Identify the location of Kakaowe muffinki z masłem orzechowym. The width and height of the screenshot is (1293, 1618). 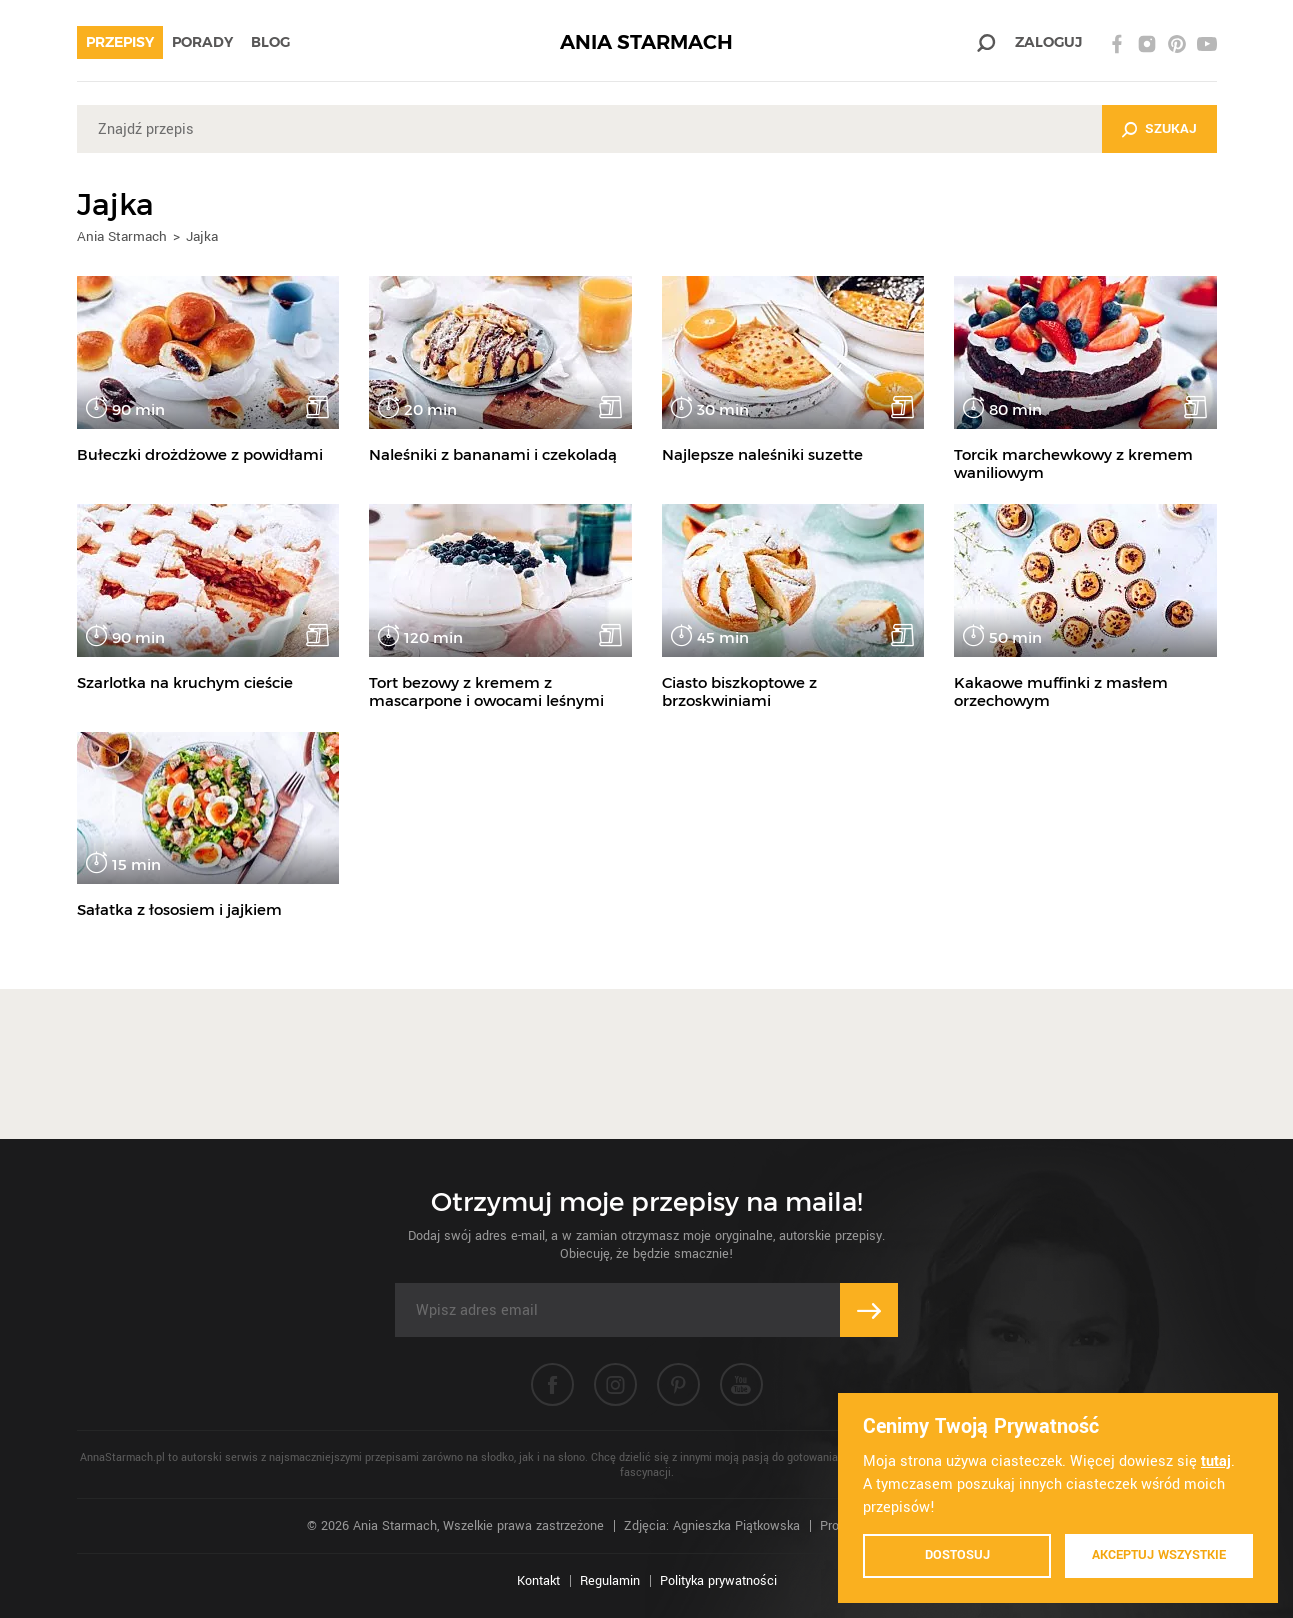
(1061, 691).